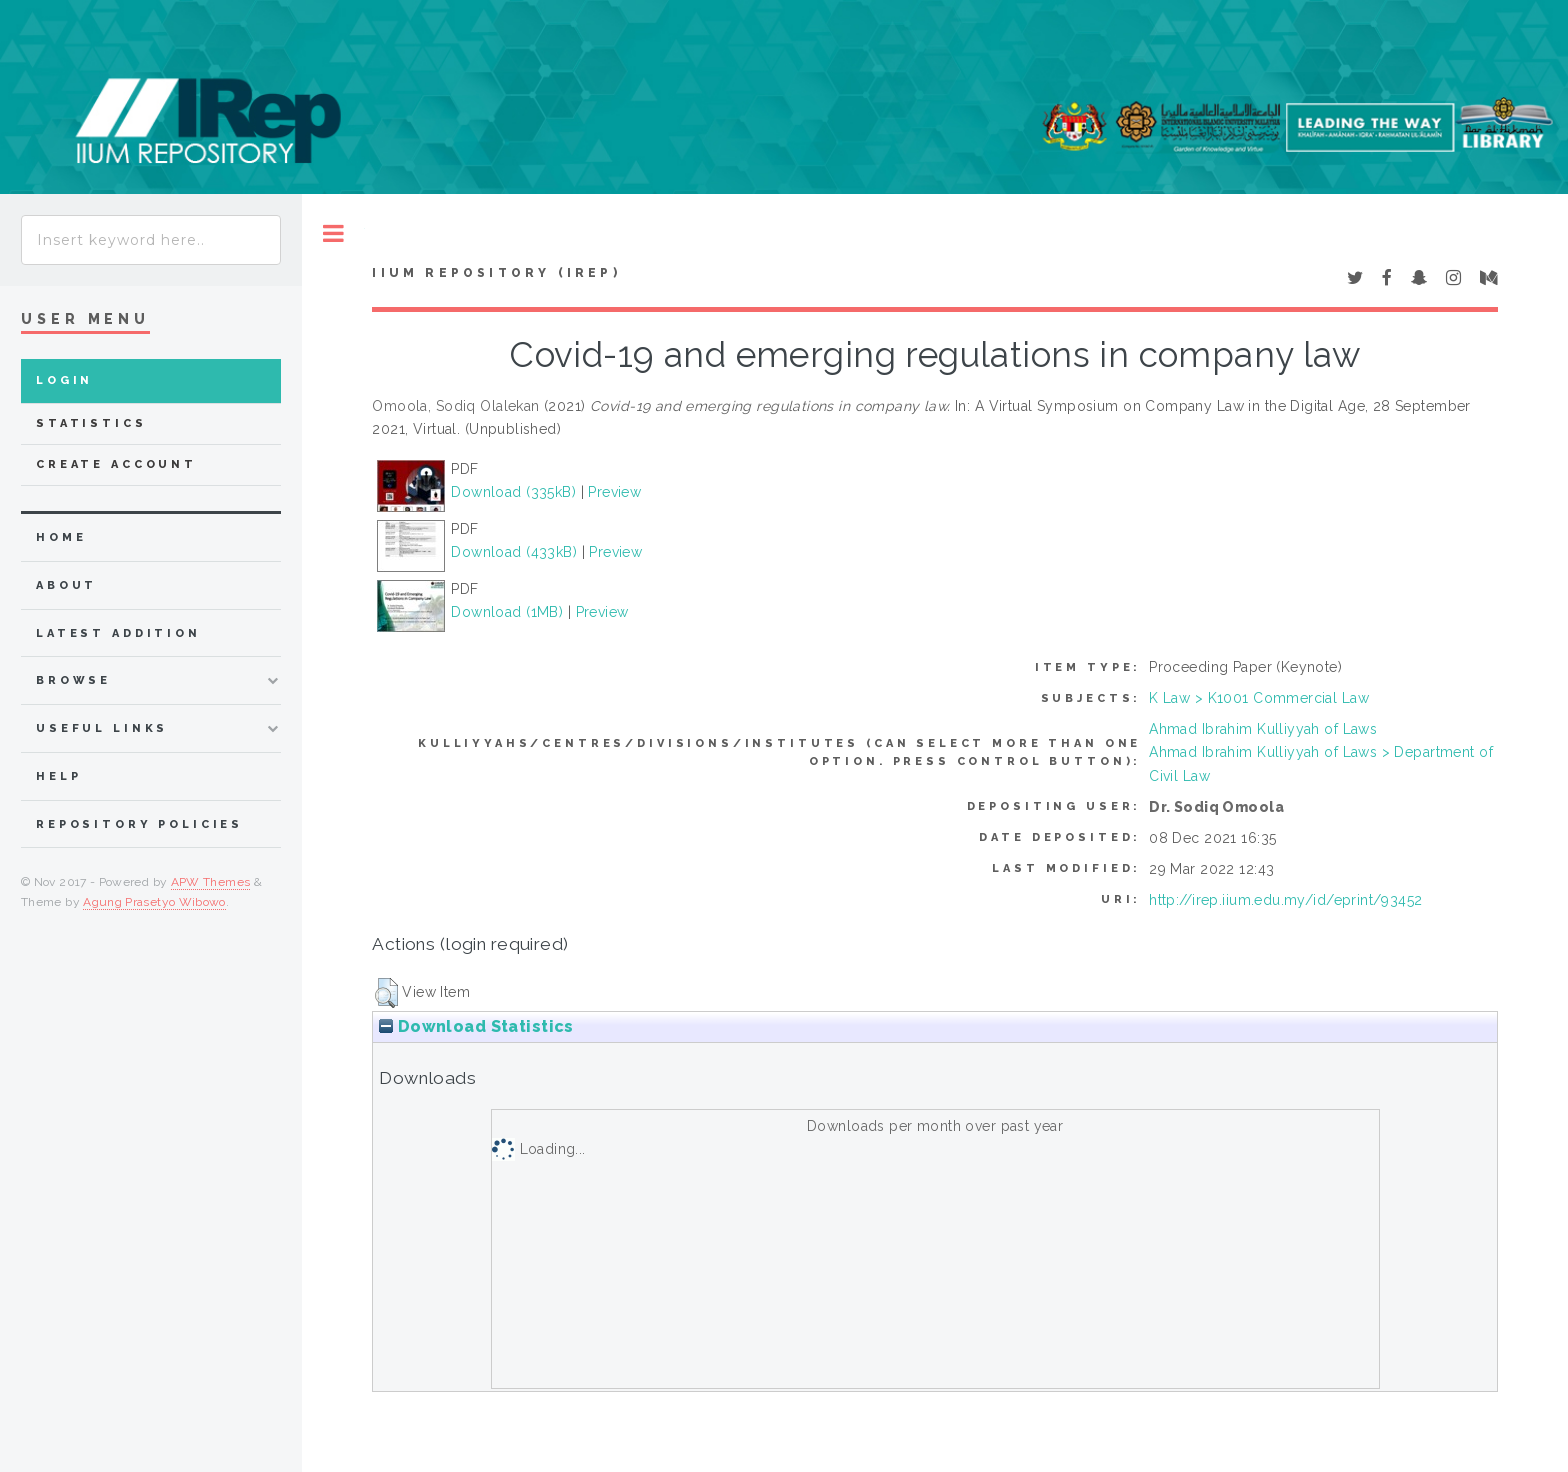  What do you see at coordinates (58, 776) in the screenshot?
I see `Help` at bounding box center [58, 776].